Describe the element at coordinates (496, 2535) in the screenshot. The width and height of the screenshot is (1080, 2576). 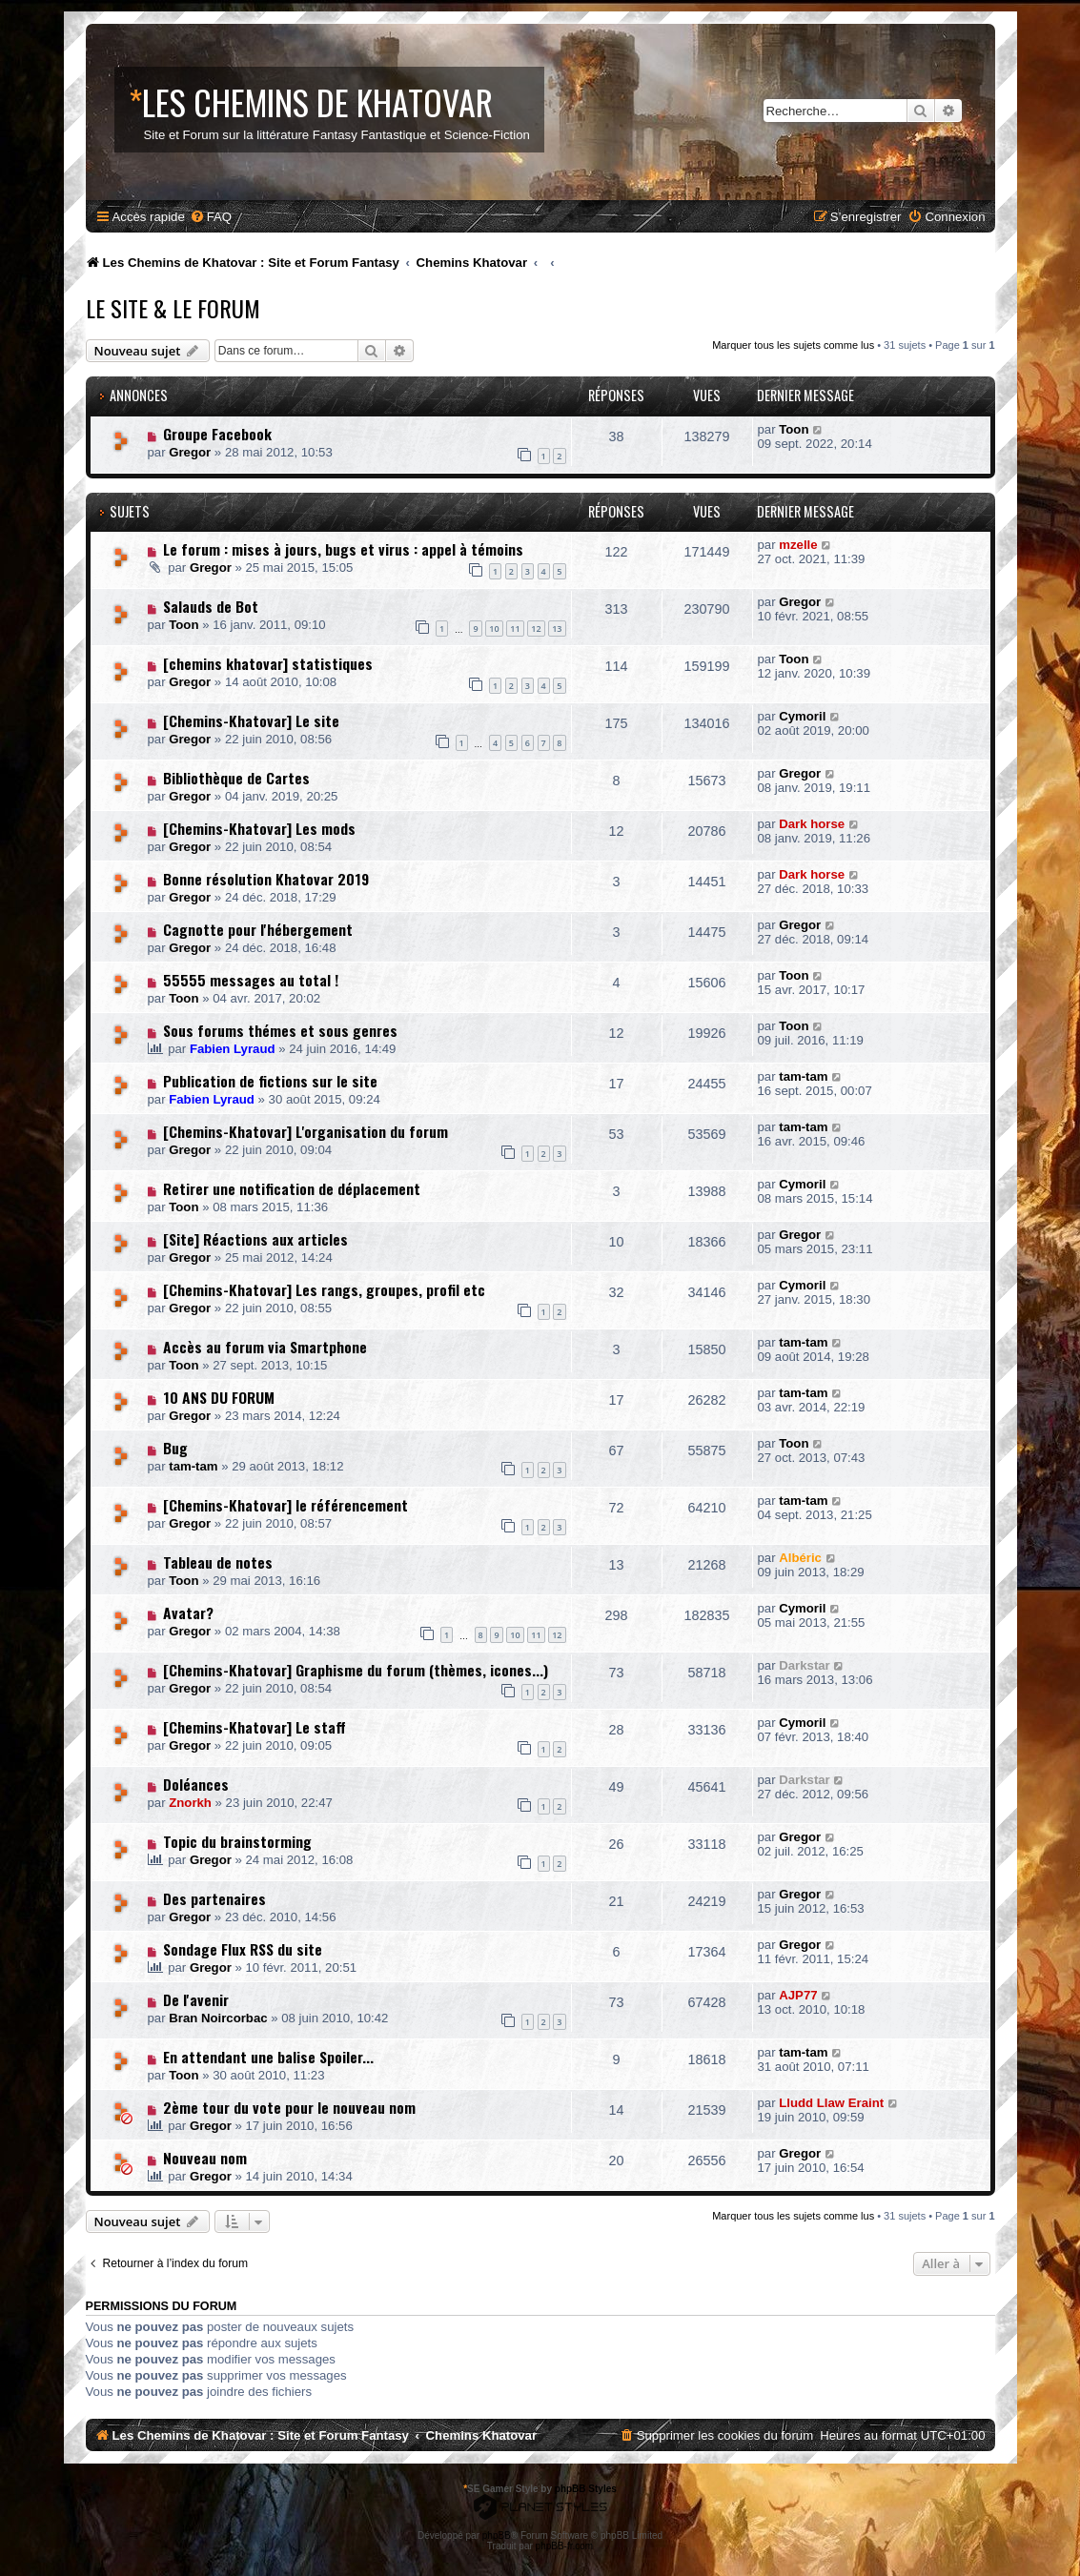
I see `phpBB` at that location.